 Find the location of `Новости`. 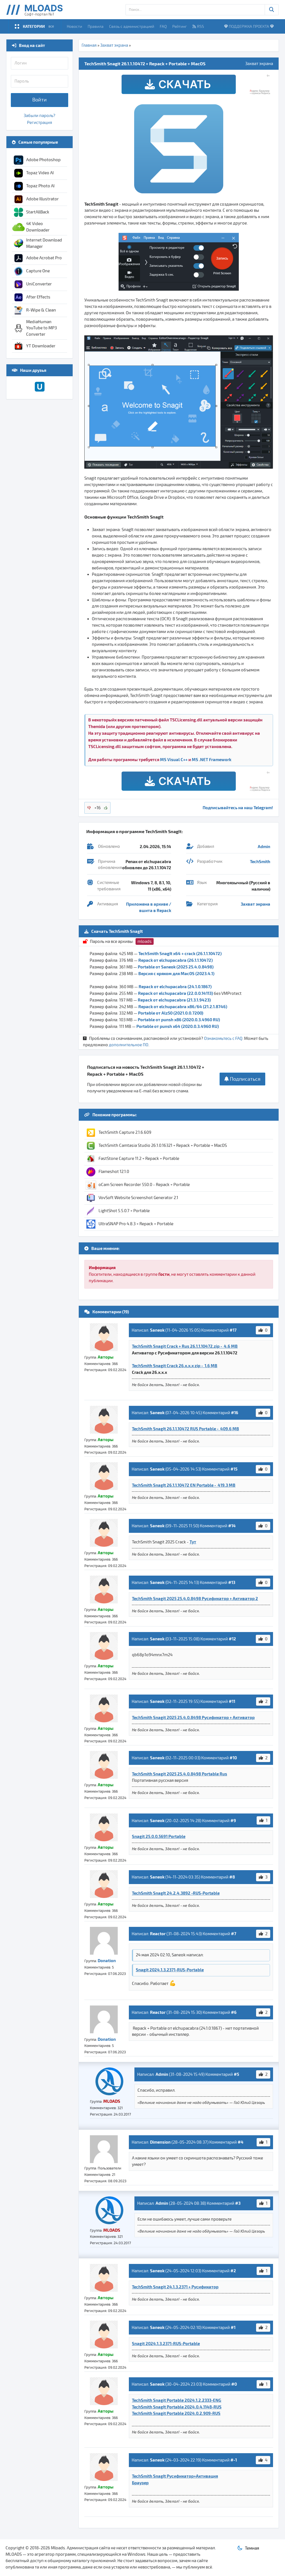

Новости is located at coordinates (74, 26).